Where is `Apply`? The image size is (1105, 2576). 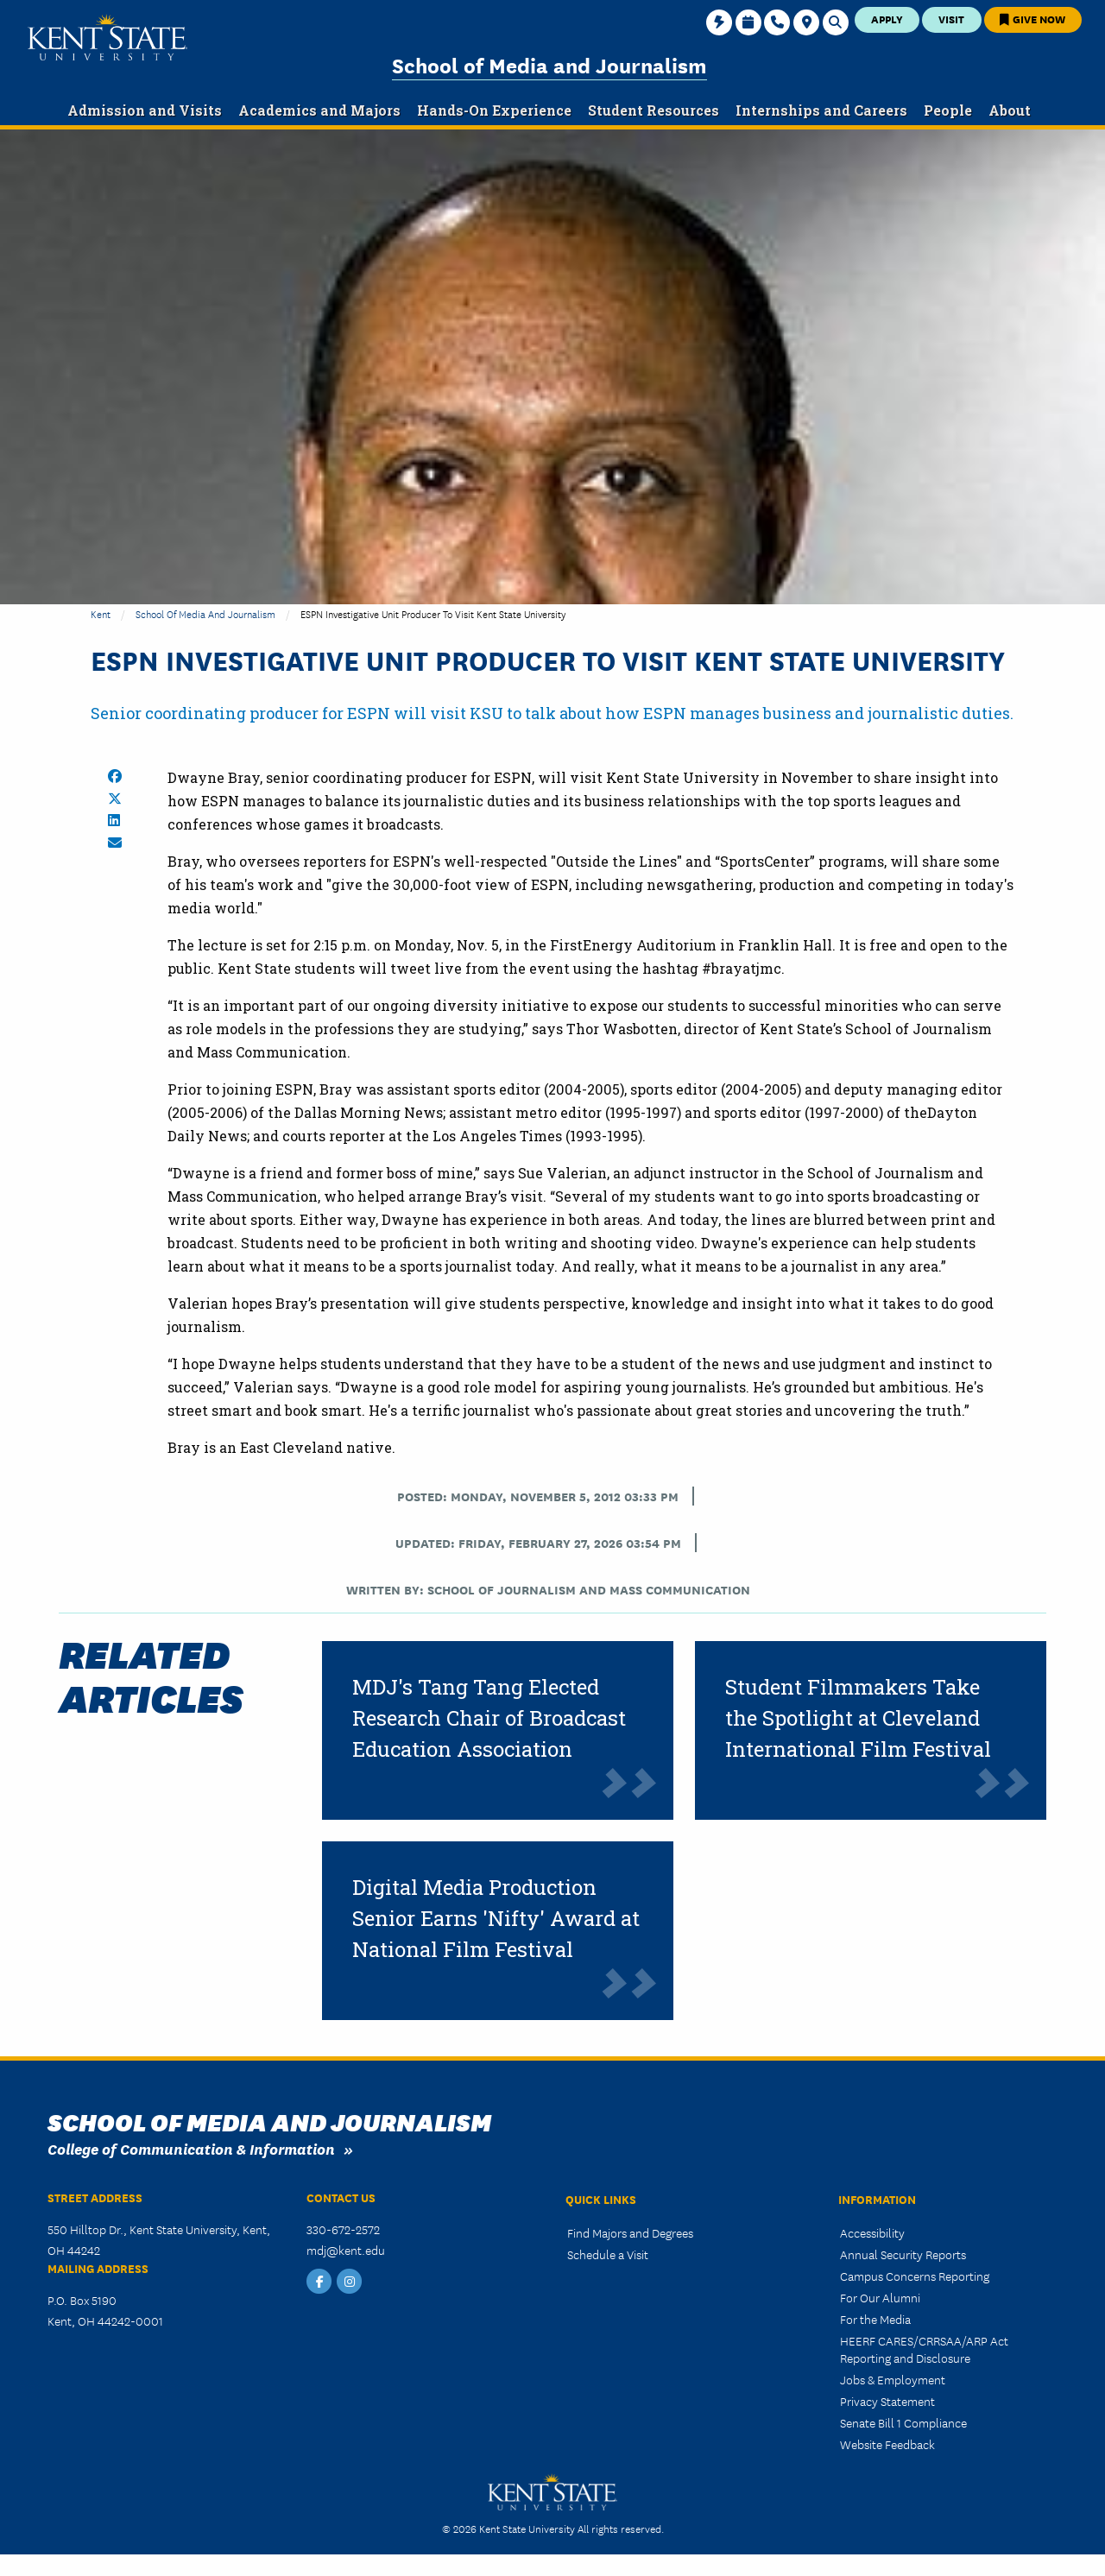 Apply is located at coordinates (887, 18).